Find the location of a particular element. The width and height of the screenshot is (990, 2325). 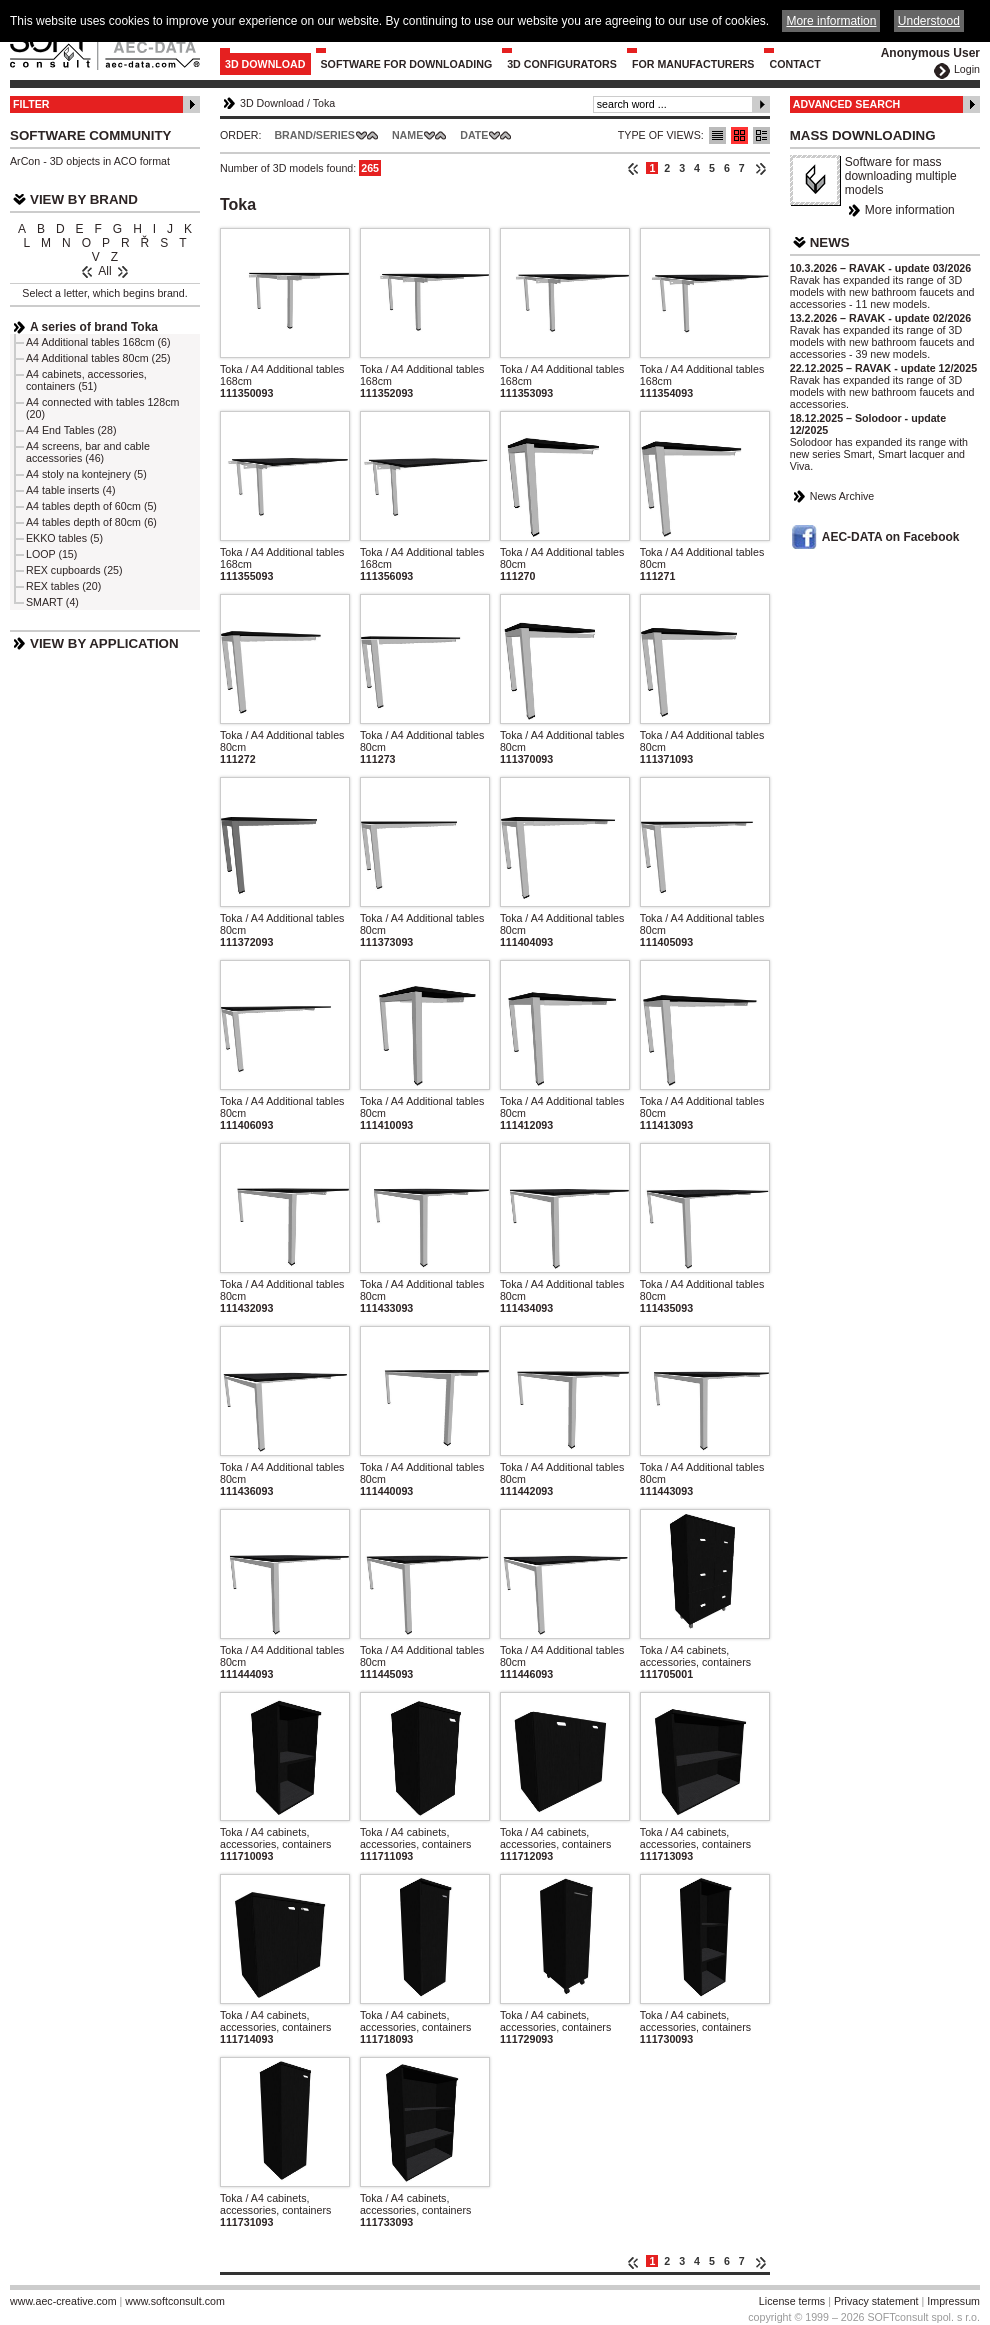

Login is located at coordinates (967, 69).